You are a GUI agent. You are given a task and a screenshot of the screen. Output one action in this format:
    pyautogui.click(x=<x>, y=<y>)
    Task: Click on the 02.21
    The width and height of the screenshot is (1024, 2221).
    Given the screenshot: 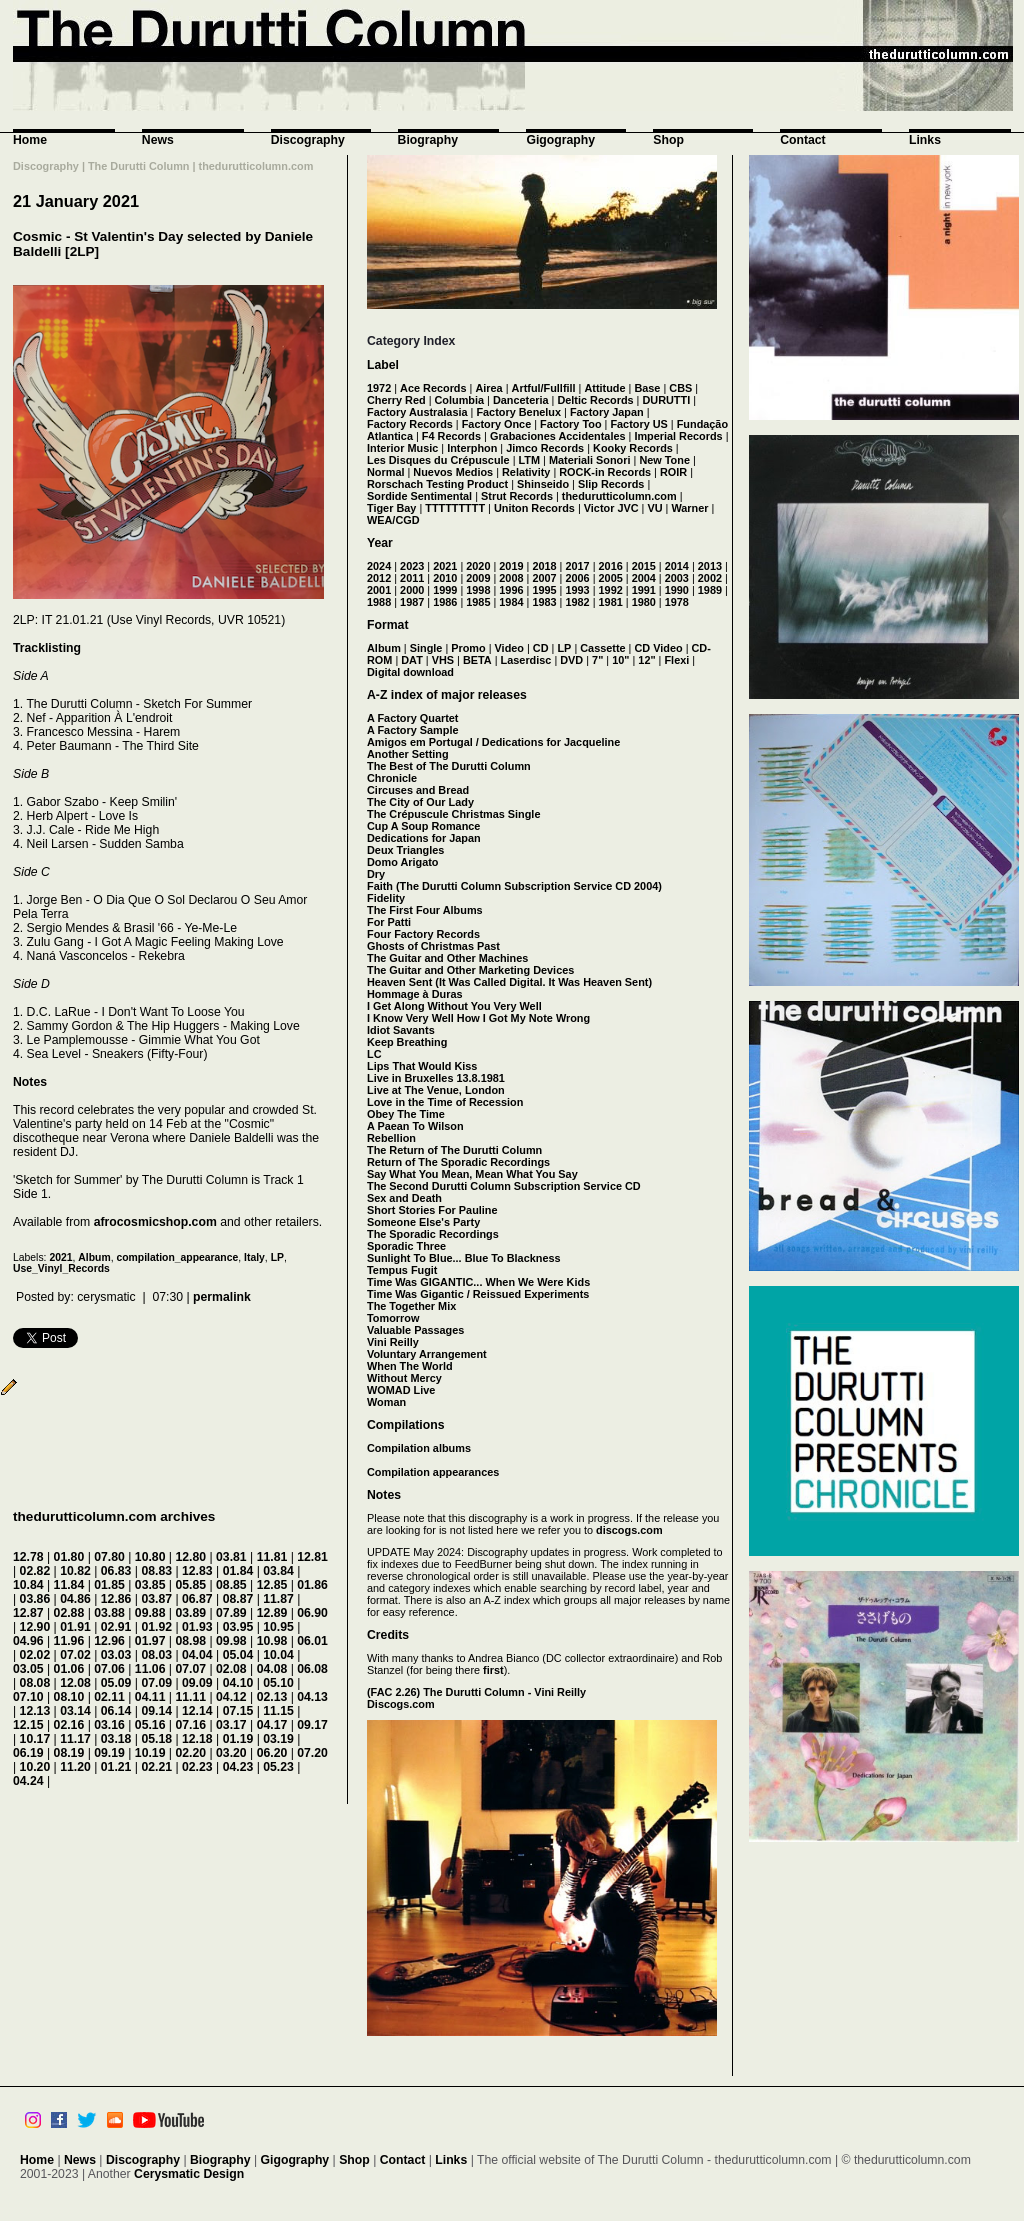 What is the action you would take?
    pyautogui.click(x=156, y=1767)
    